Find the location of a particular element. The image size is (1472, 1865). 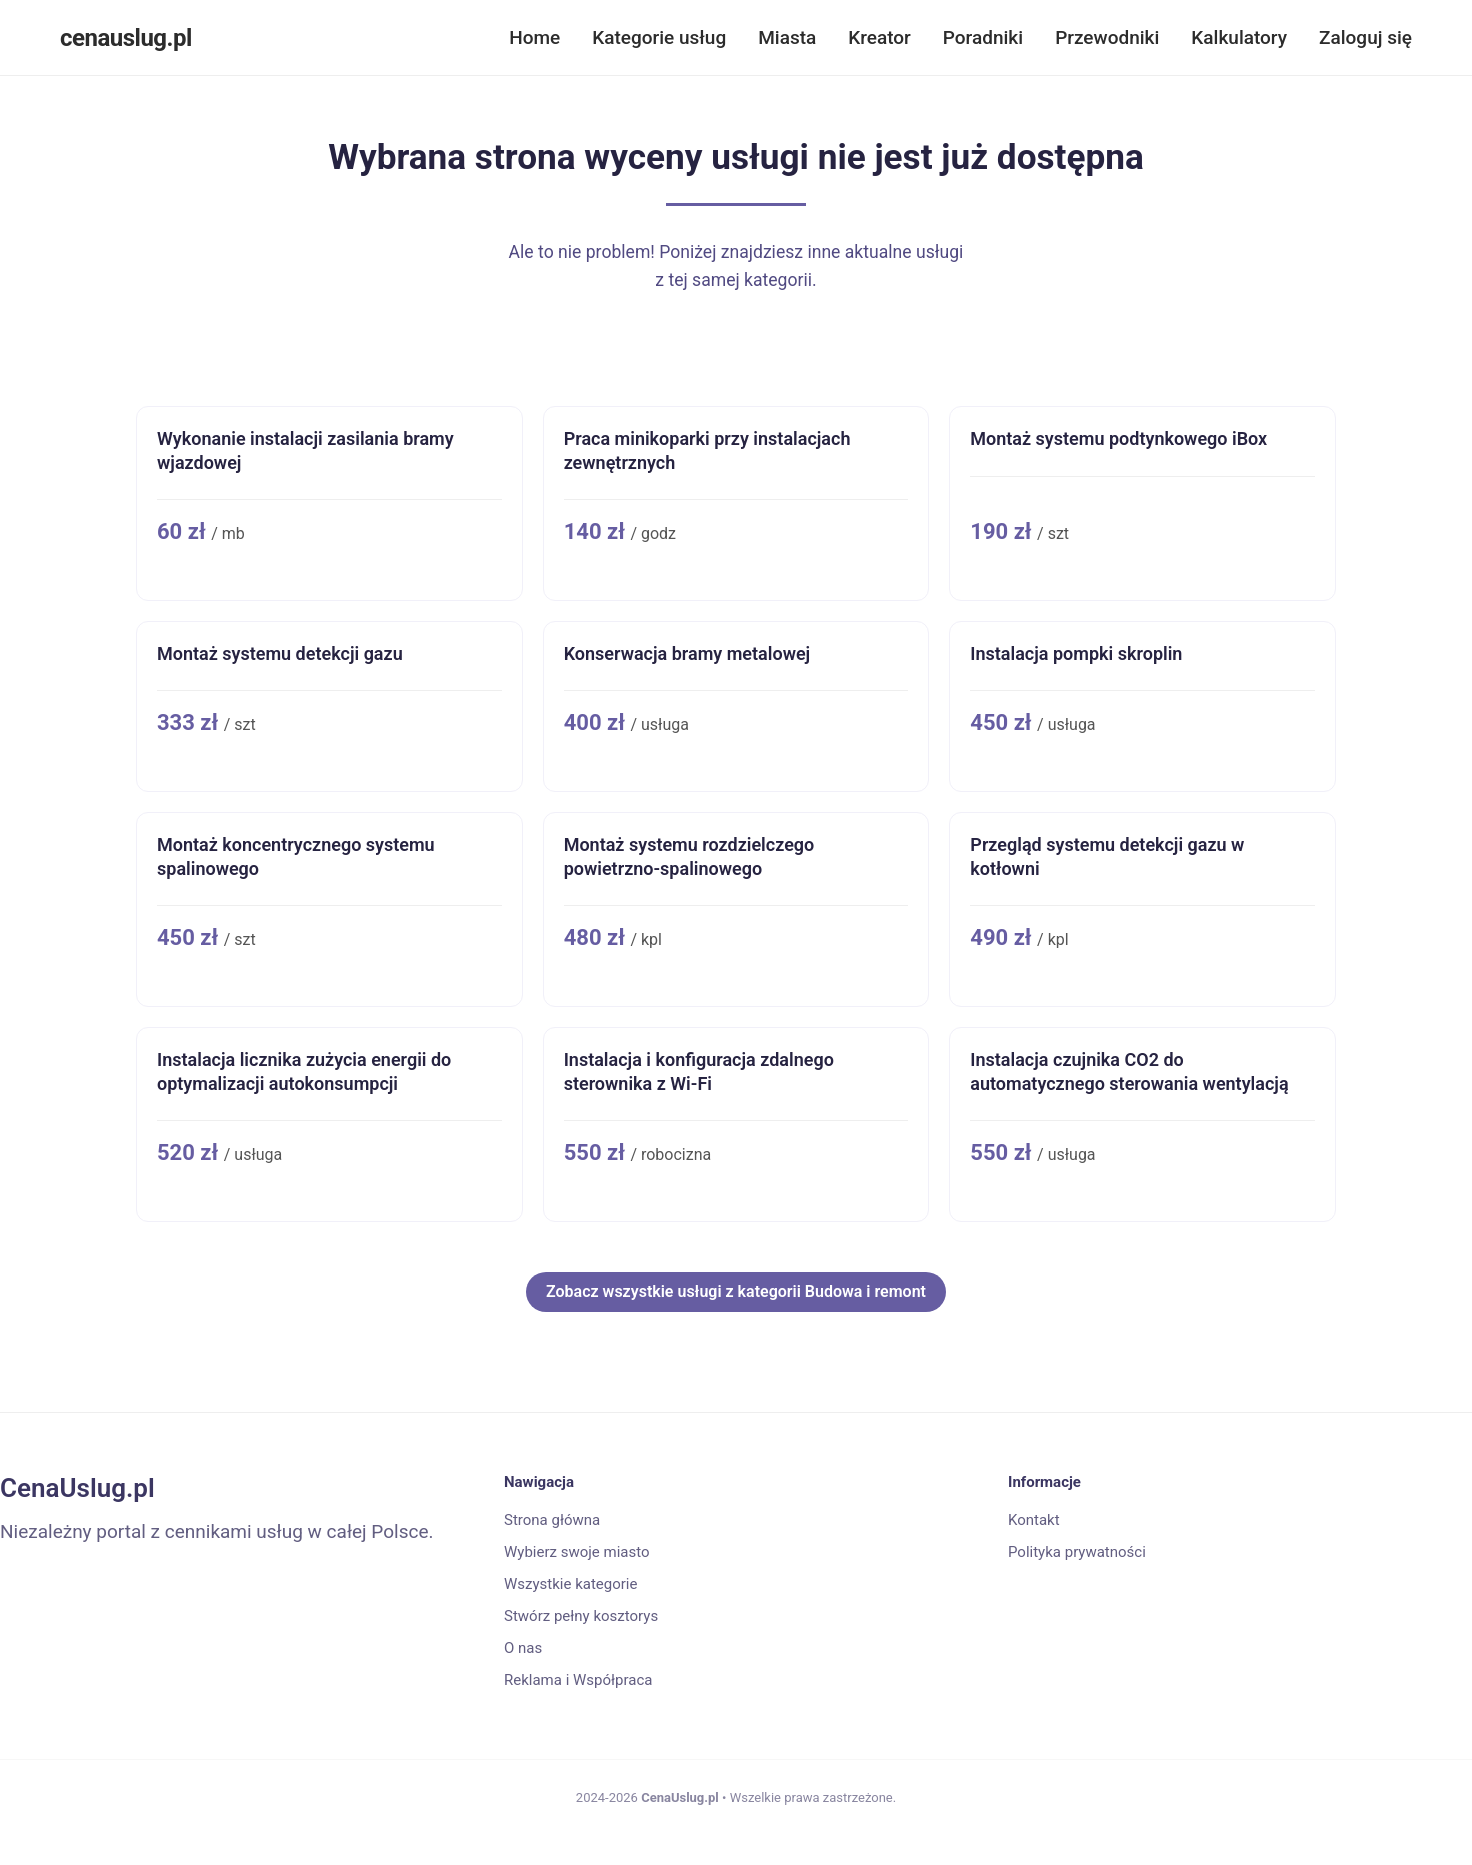

O nas is located at coordinates (523, 1648).